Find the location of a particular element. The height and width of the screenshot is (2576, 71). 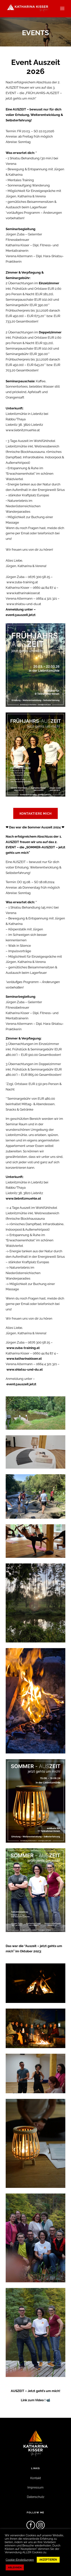

Cookie-Einstellungen [button] is located at coordinates (20, 2559).